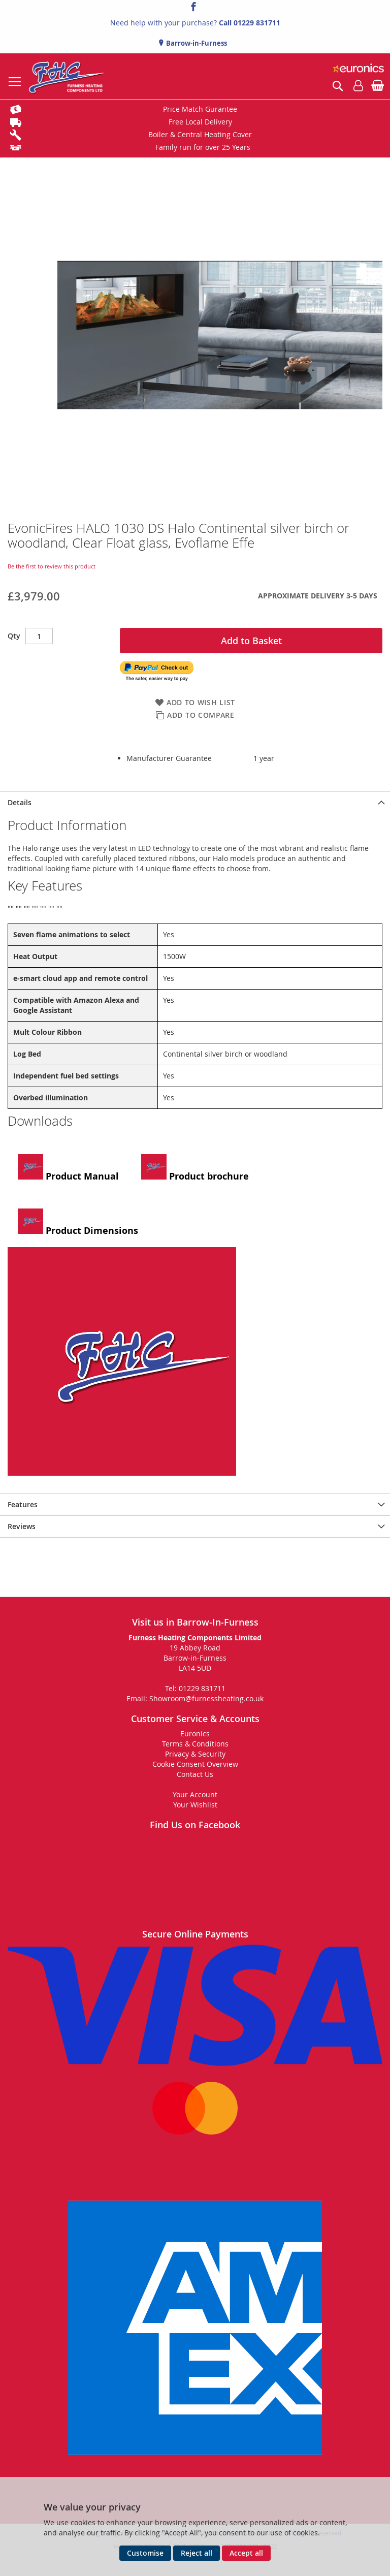 The height and width of the screenshot is (2576, 390). Describe the element at coordinates (195, 802) in the screenshot. I see `[presentation]` at that location.